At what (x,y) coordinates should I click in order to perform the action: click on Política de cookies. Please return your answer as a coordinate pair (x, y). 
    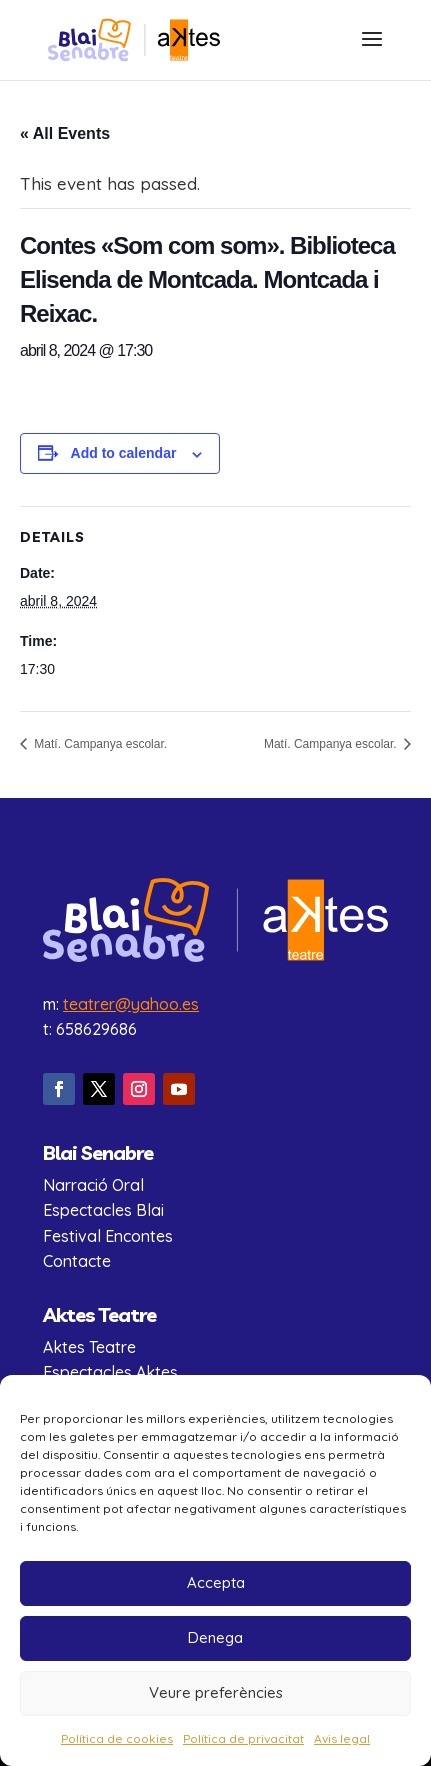
    Looking at the image, I should click on (117, 1738).